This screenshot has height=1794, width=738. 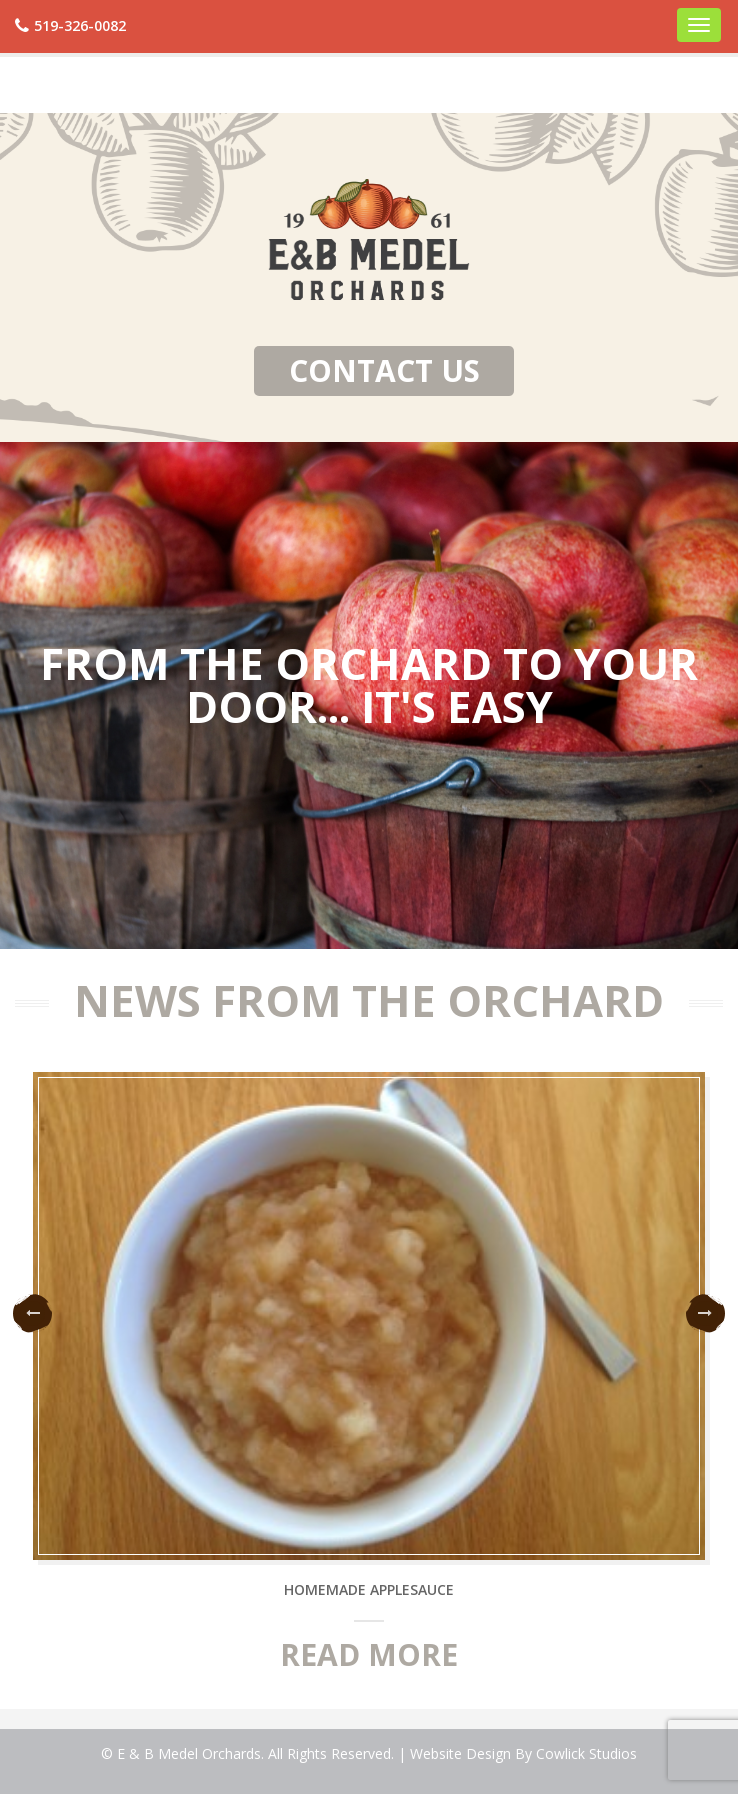 What do you see at coordinates (460, 1753) in the screenshot?
I see `Website Design` at bounding box center [460, 1753].